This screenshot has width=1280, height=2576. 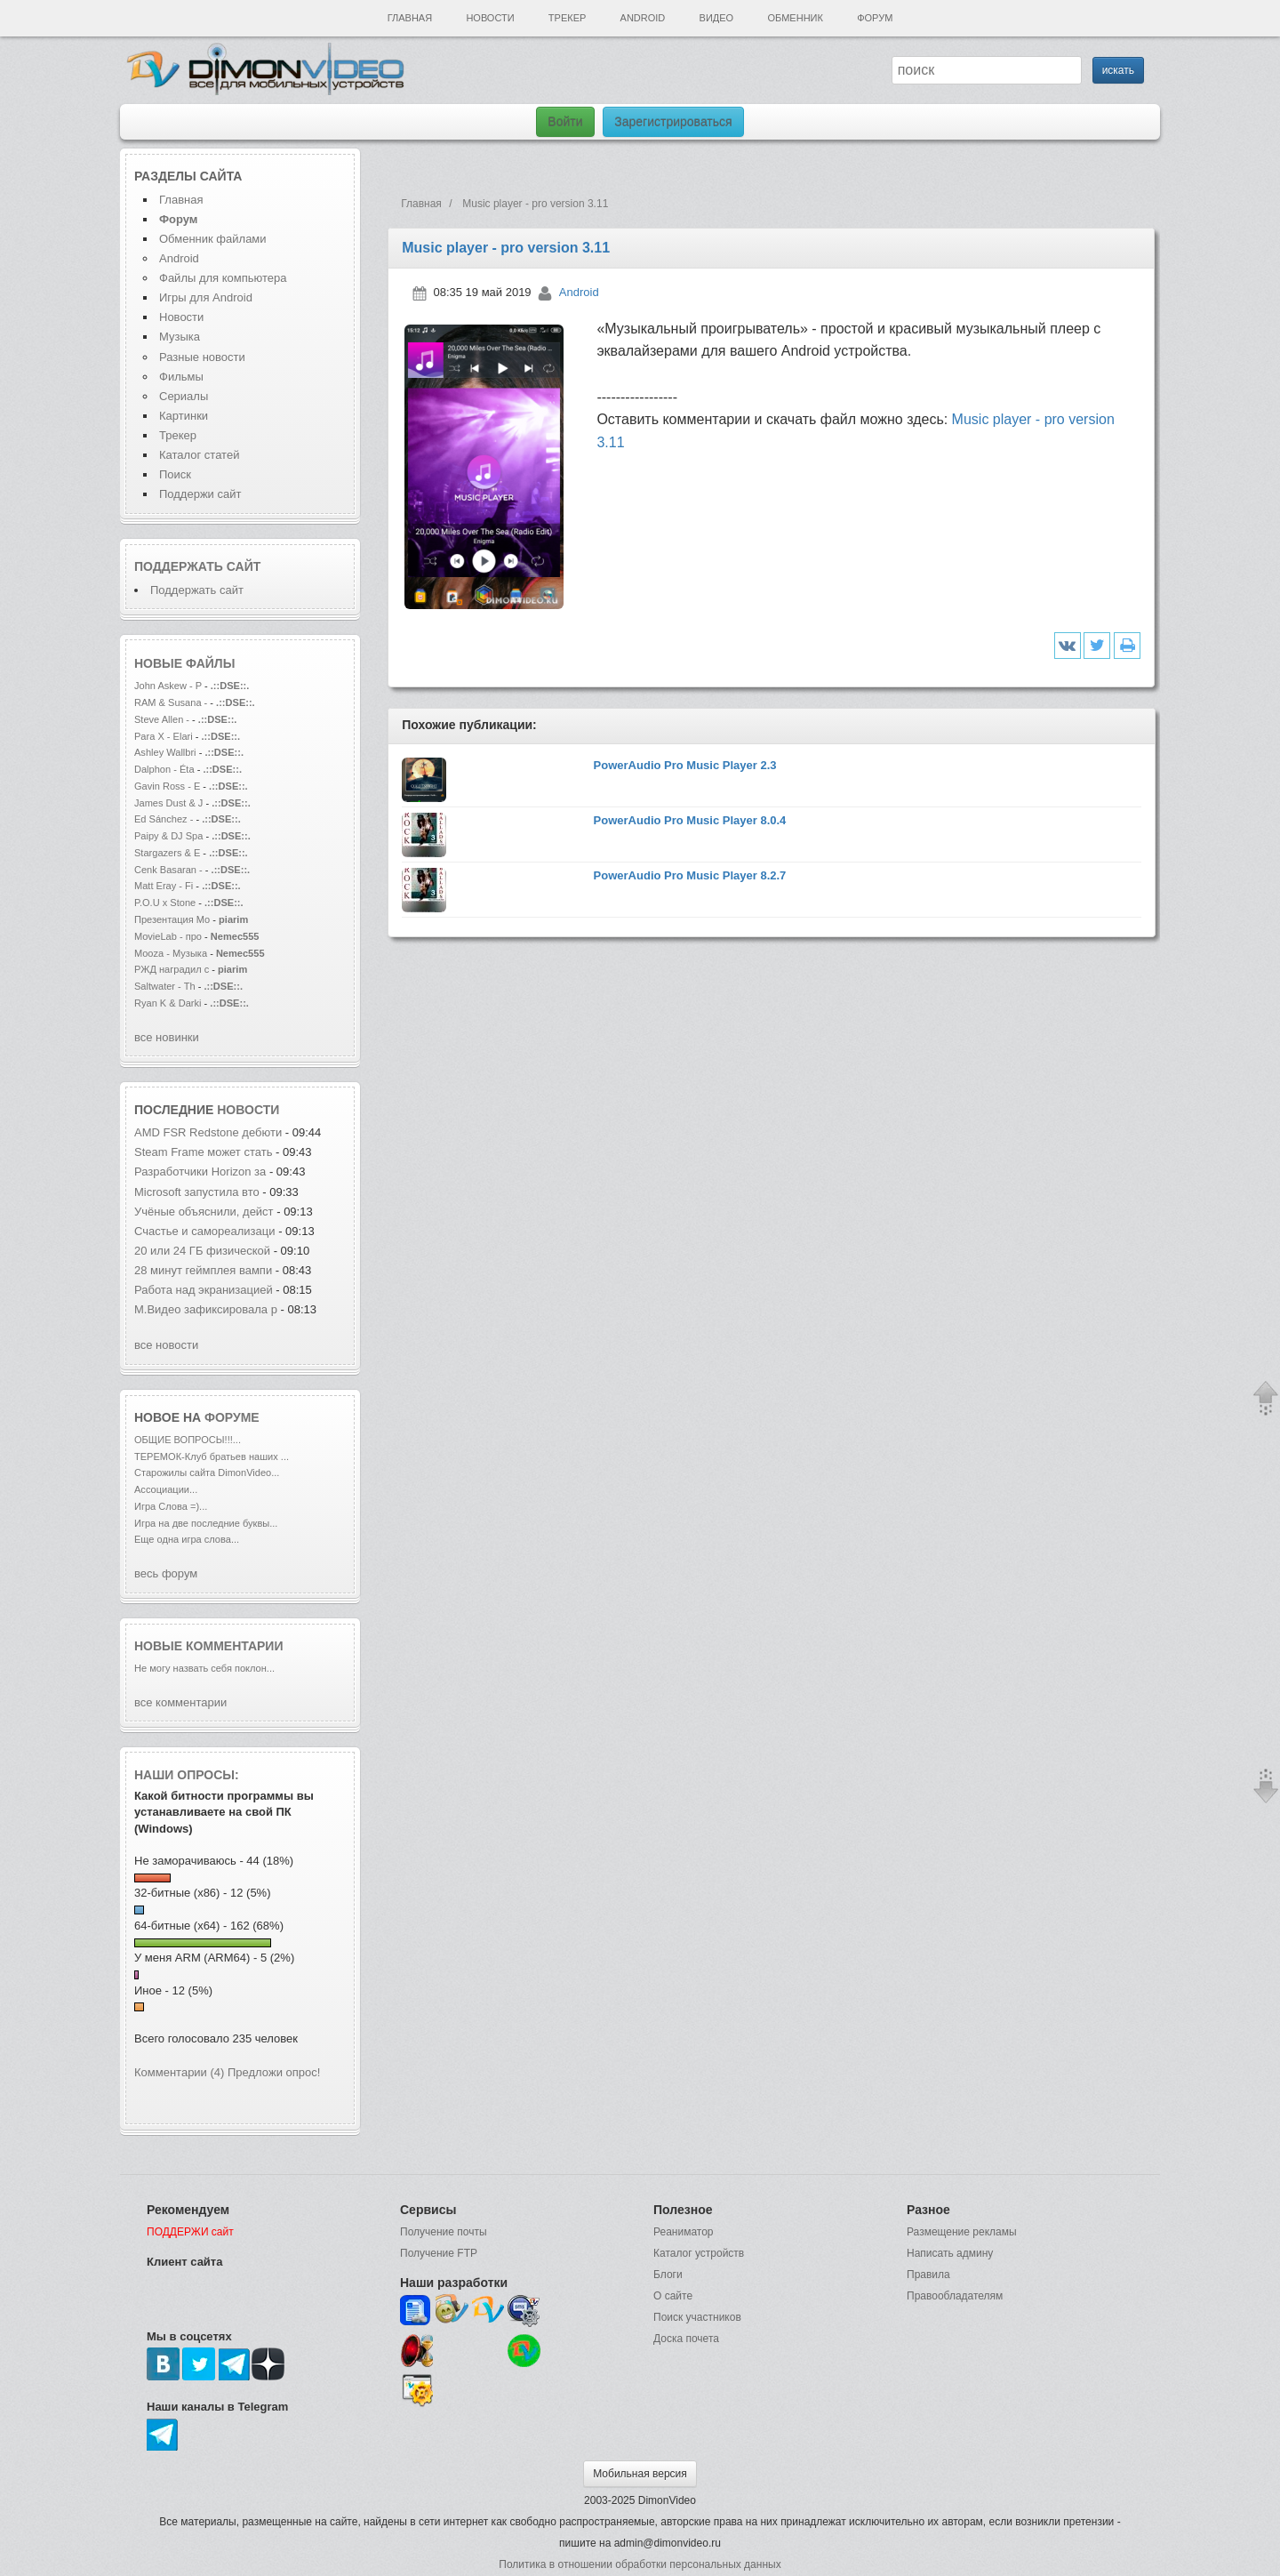 I want to click on Комментарии (4), so click(x=179, y=2072).